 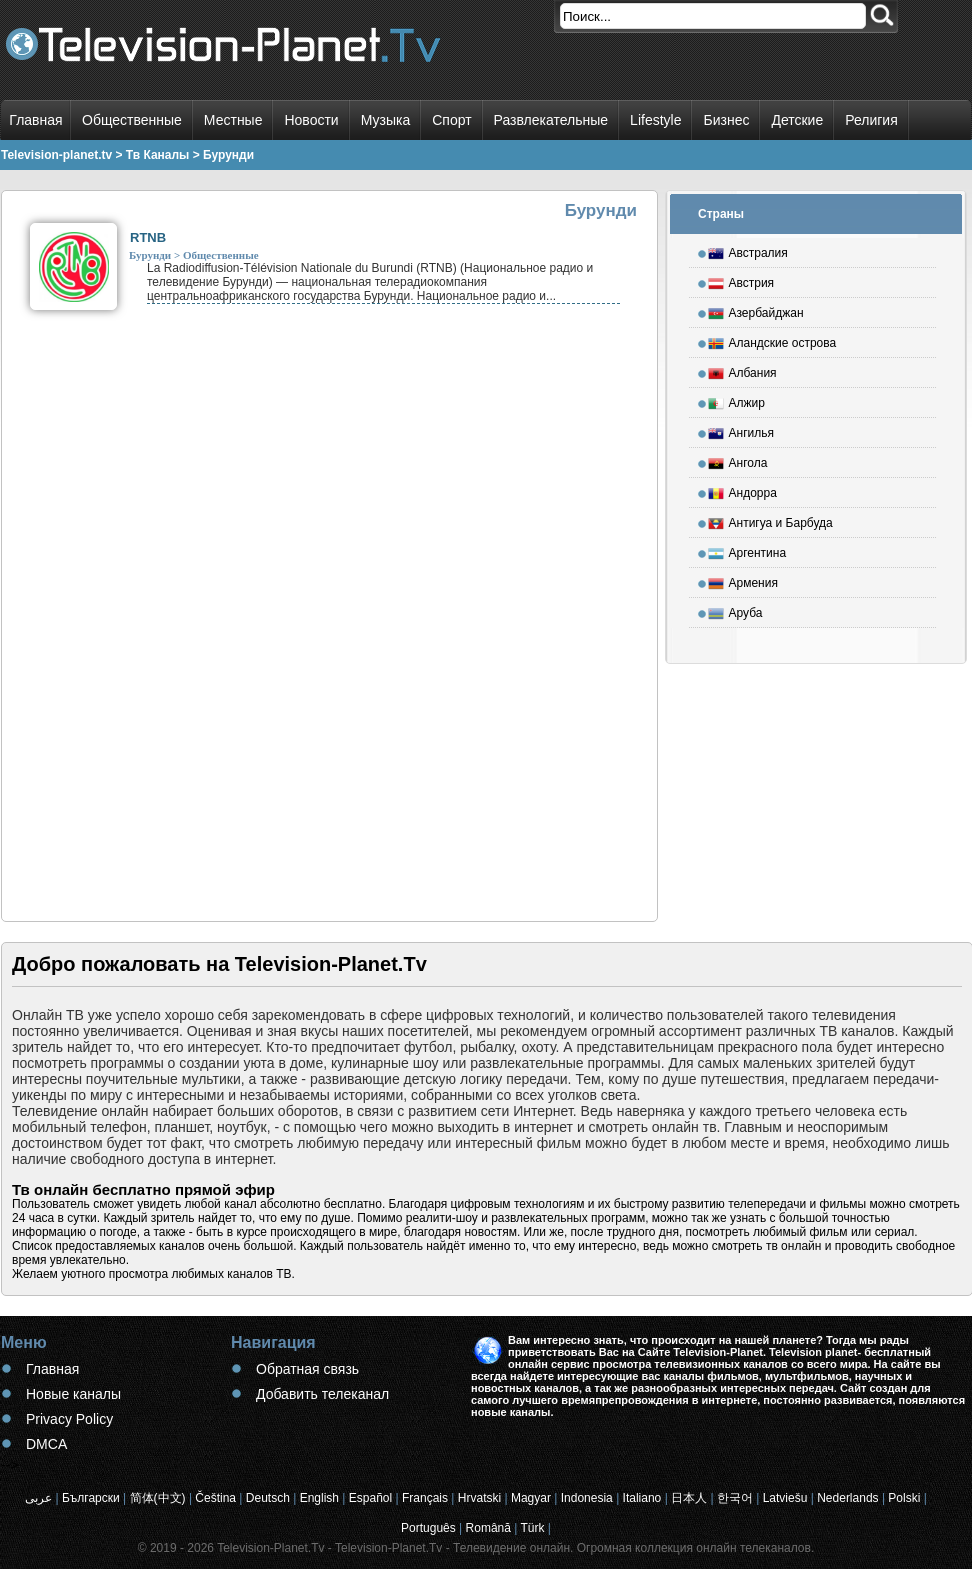 What do you see at coordinates (726, 120) in the screenshot?
I see `Бизнес` at bounding box center [726, 120].